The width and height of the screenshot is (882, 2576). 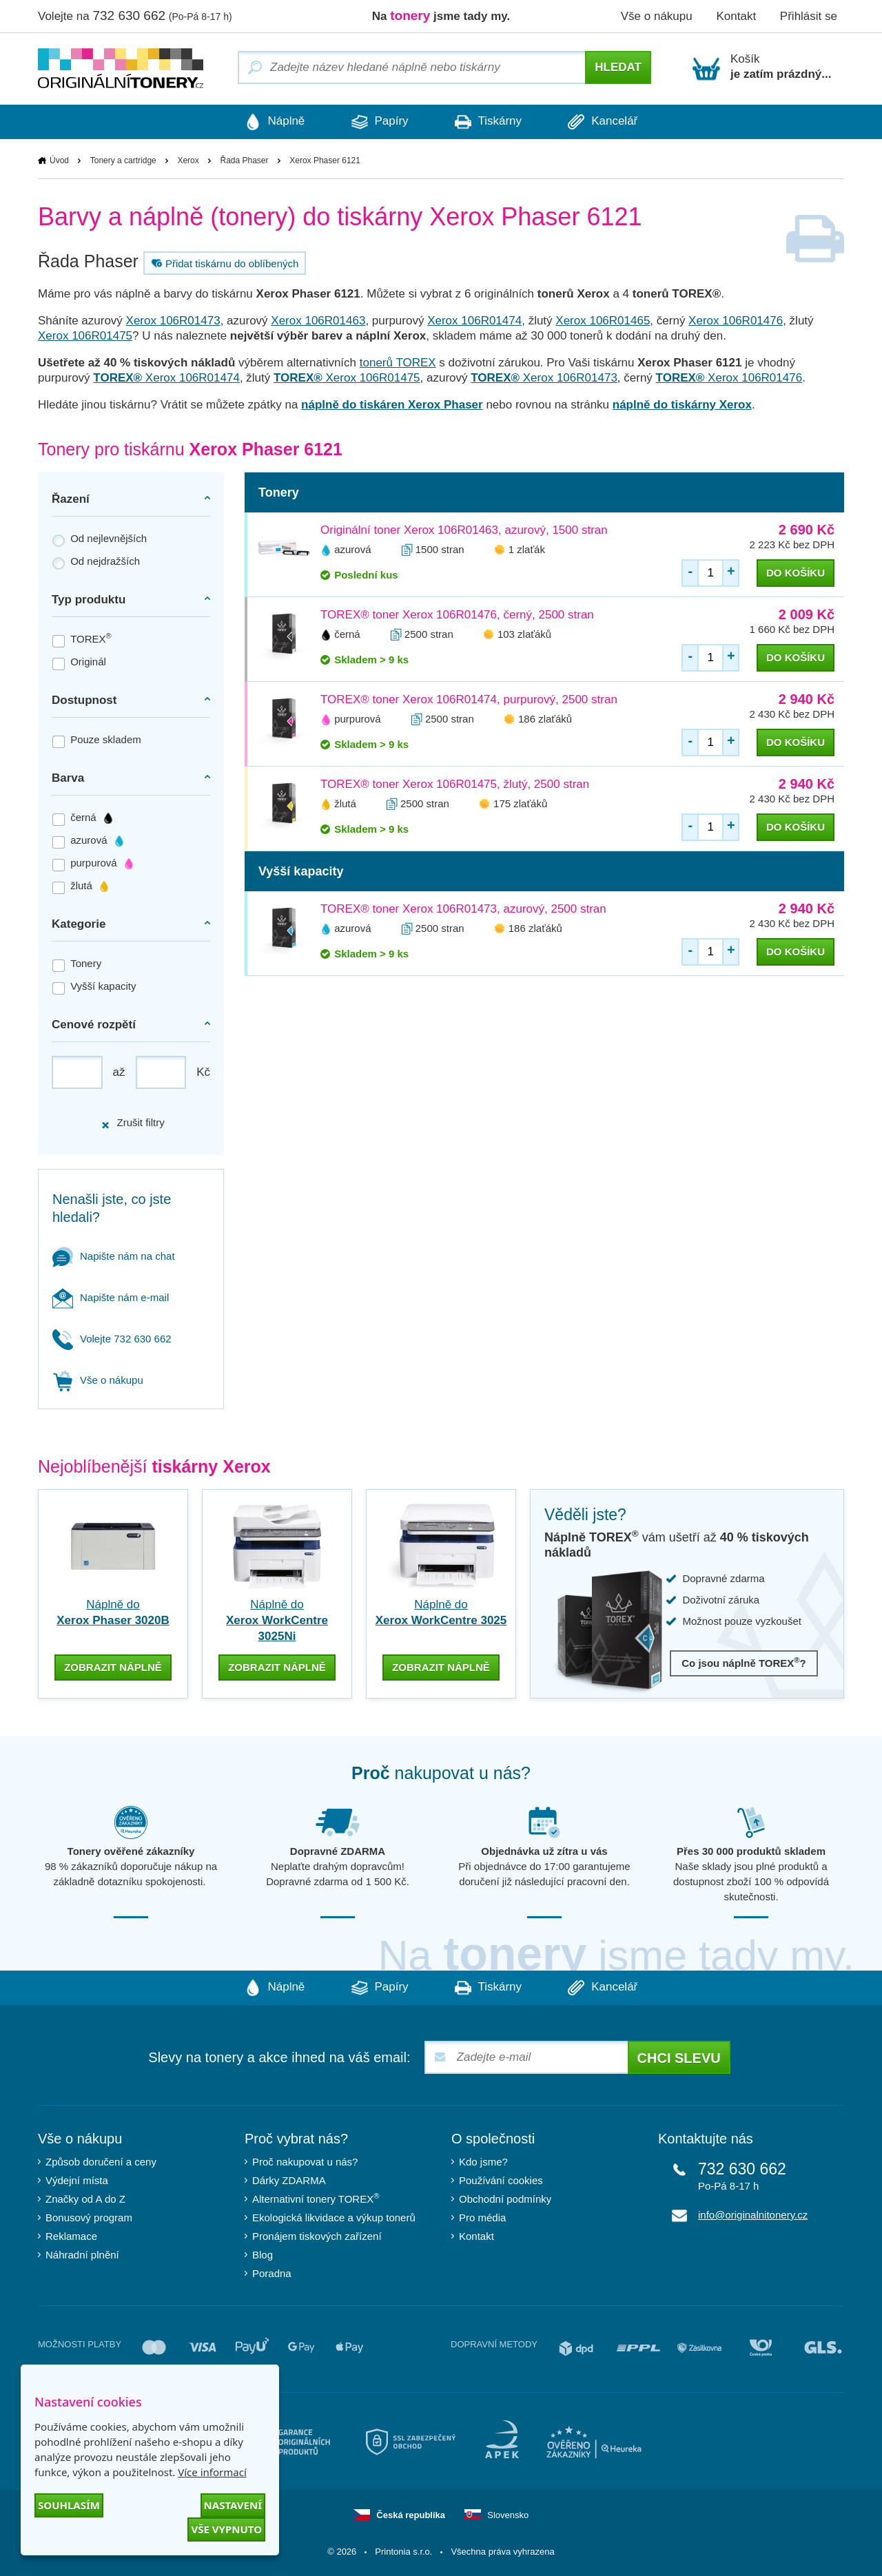 What do you see at coordinates (305, 2162) in the screenshot?
I see `Proč nakupovat u nás?` at bounding box center [305, 2162].